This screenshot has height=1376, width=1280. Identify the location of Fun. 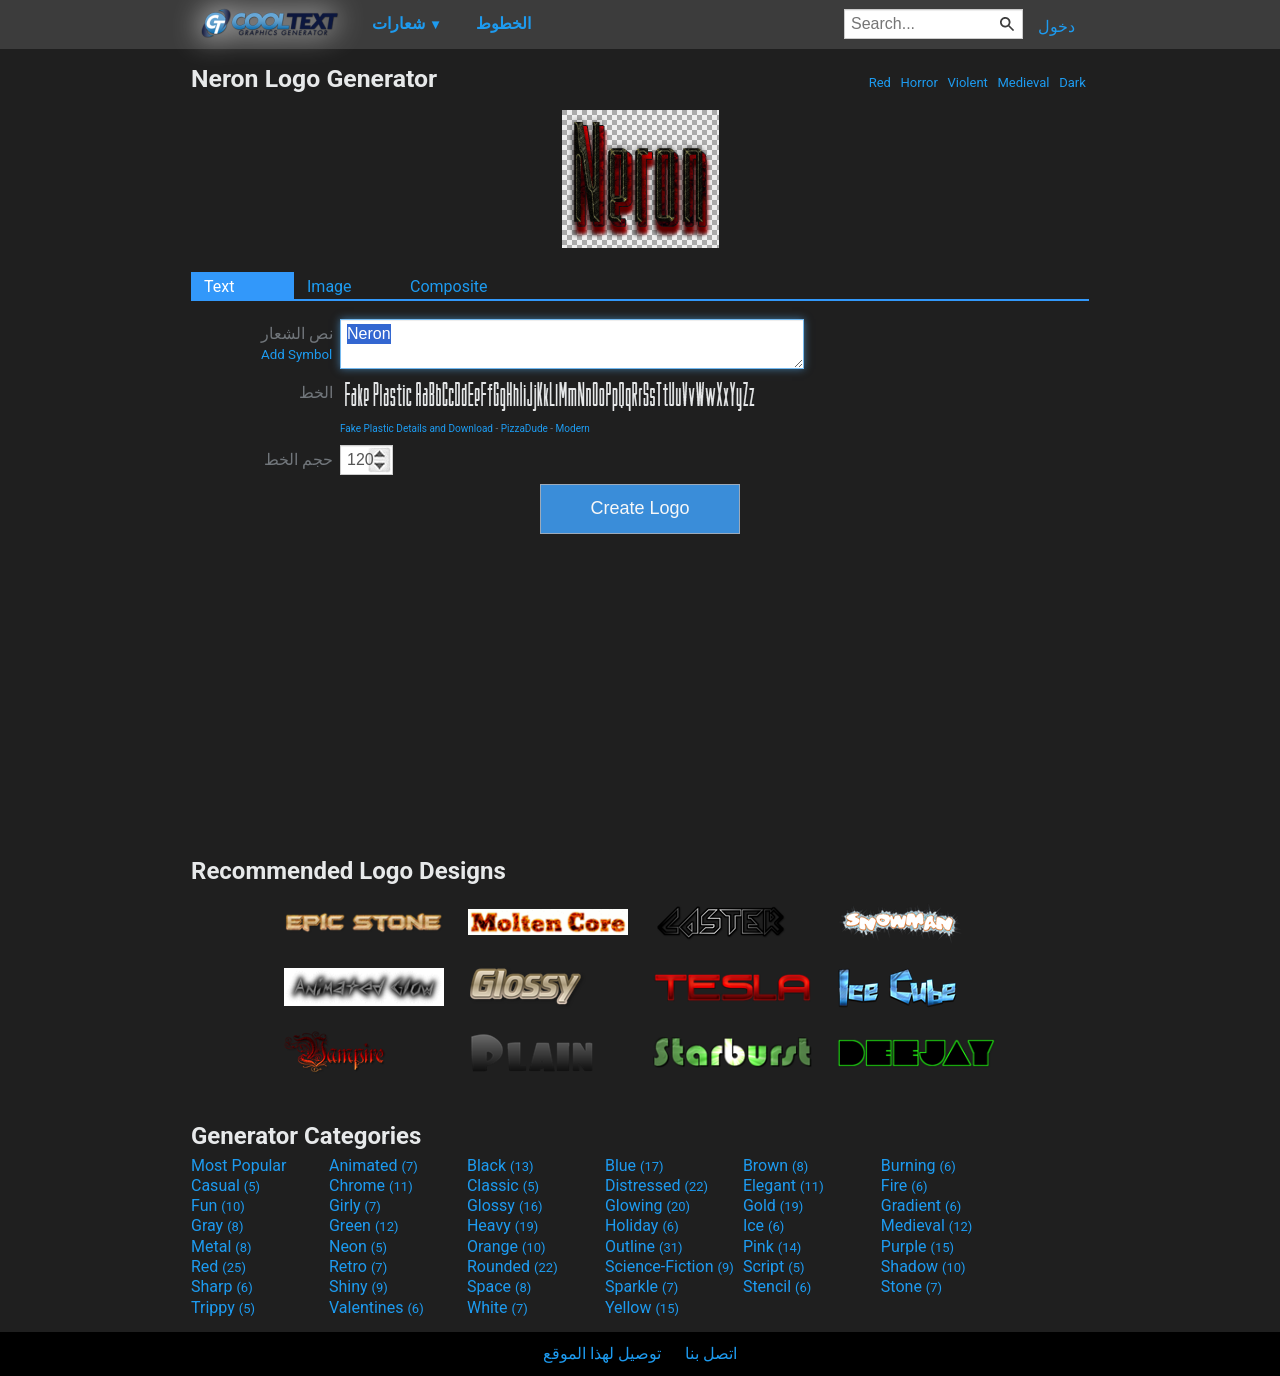
(218, 1205).